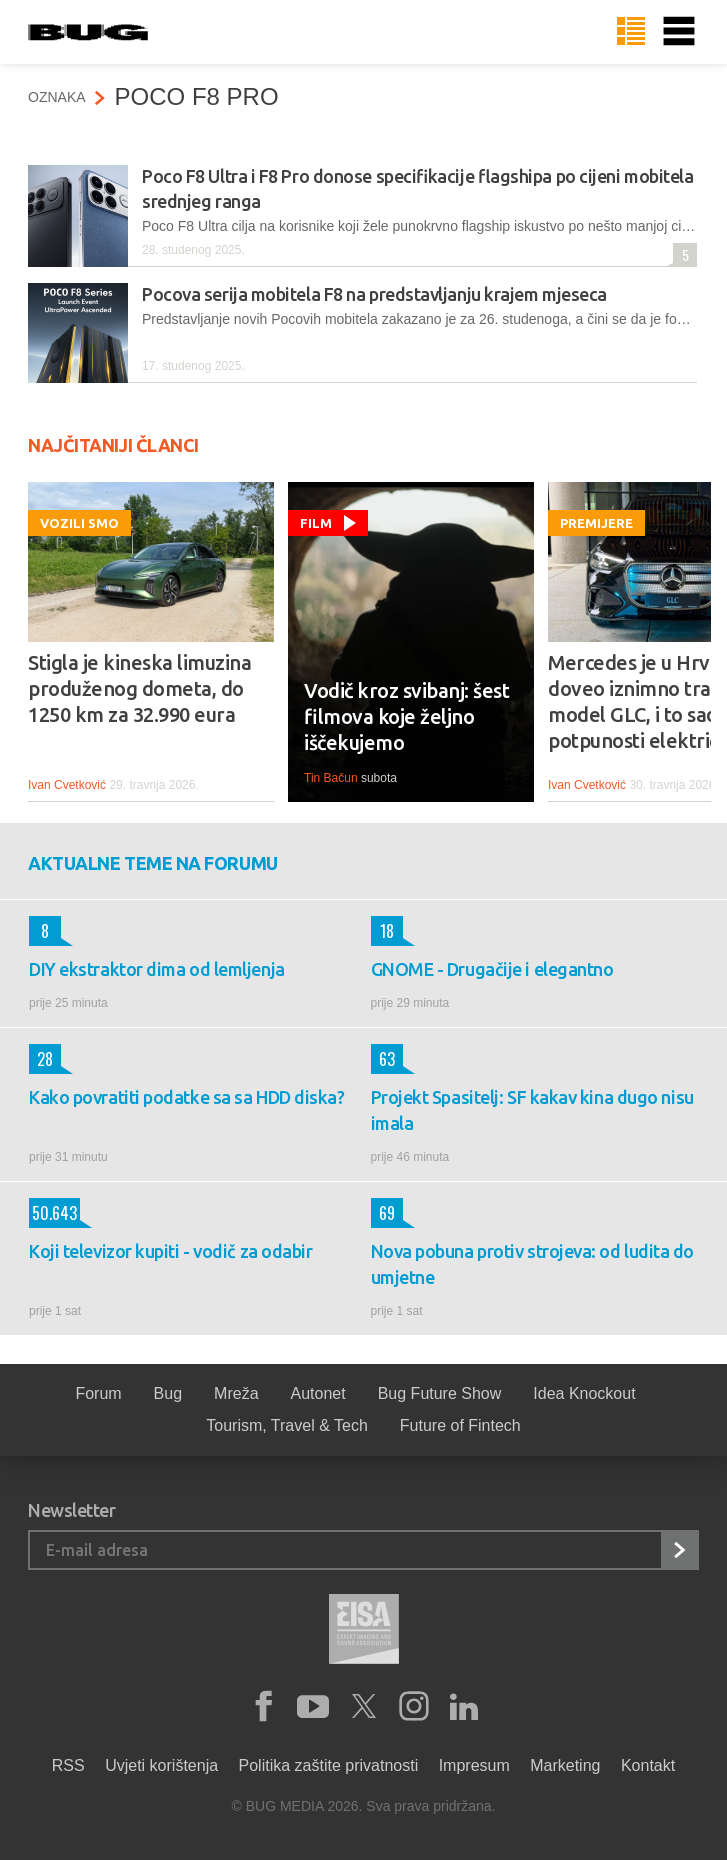 The image size is (727, 1860). What do you see at coordinates (67, 785) in the screenshot?
I see `Ivan Cvetković` at bounding box center [67, 785].